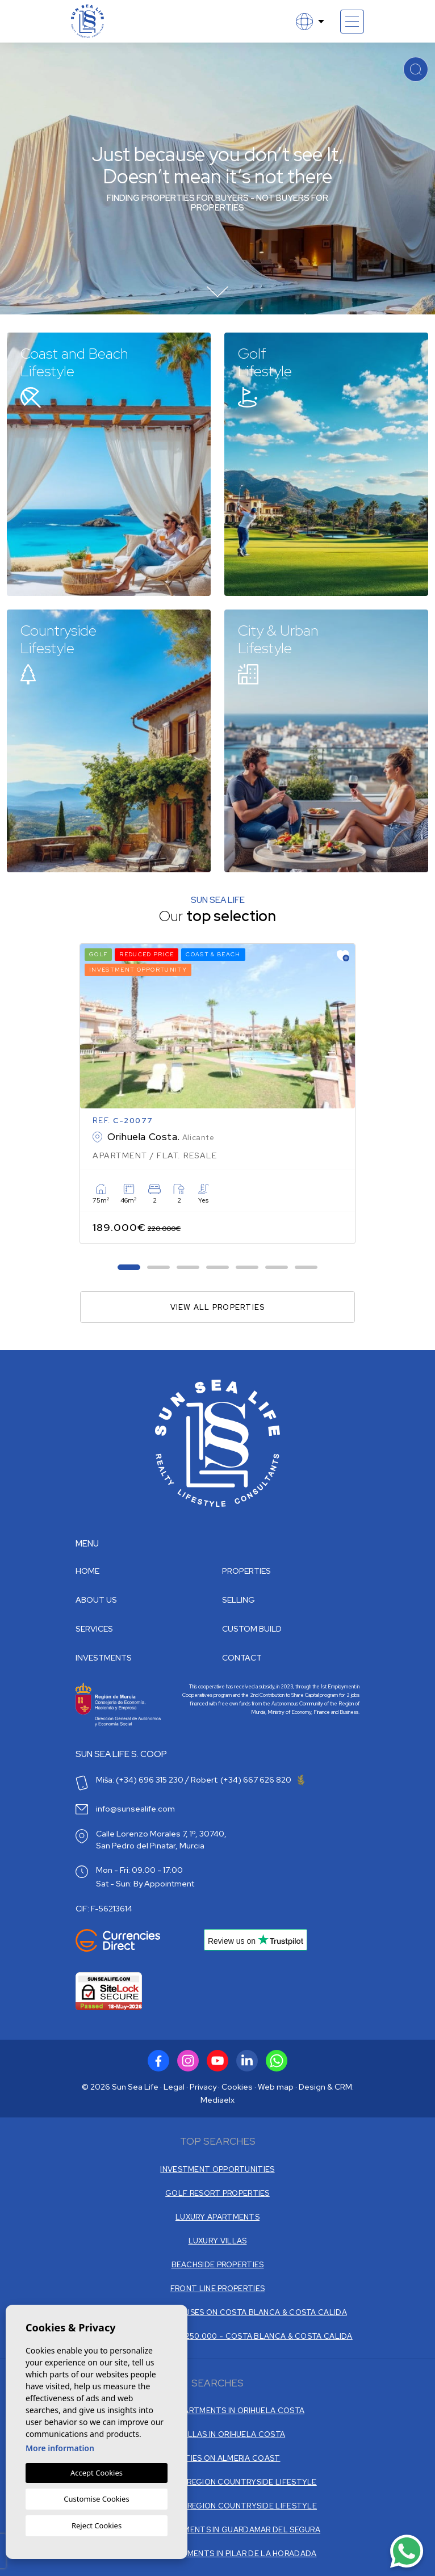 Image resolution: width=435 pixels, height=2576 pixels. What do you see at coordinates (217, 2312) in the screenshot?
I see `ONLY THE TOP - PENTHOUSES ON COSTA BLANCA & COSTA CALIDA` at bounding box center [217, 2312].